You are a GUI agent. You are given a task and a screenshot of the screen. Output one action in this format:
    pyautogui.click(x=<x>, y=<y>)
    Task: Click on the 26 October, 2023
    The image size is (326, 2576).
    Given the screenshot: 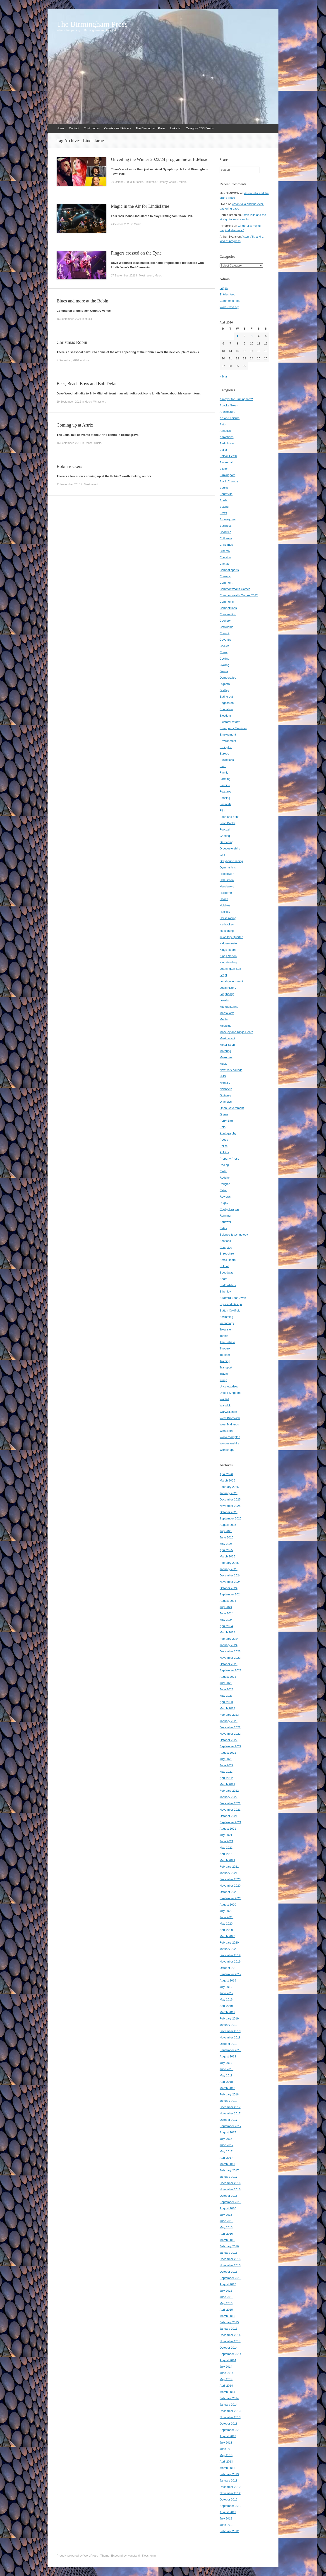 What is the action you would take?
    pyautogui.click(x=121, y=182)
    